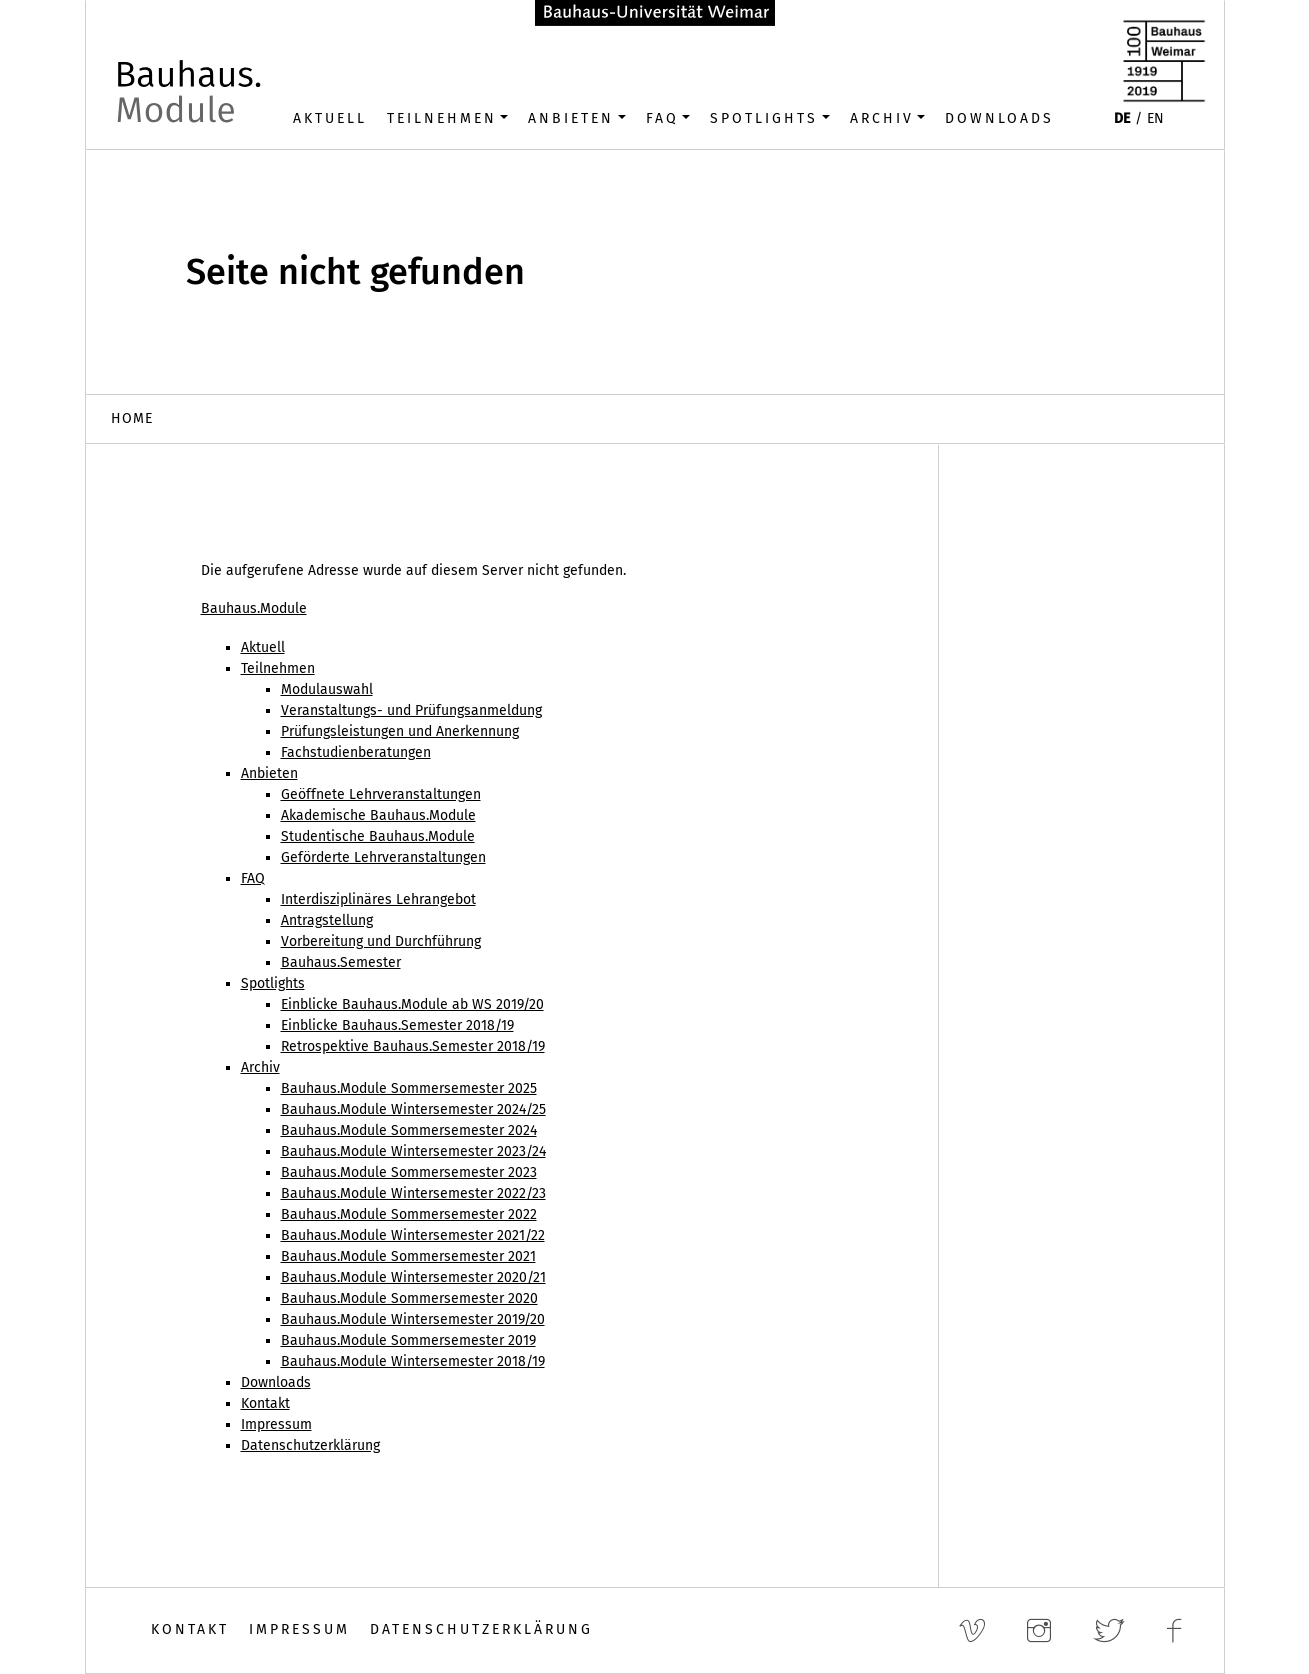  Describe the element at coordinates (1122, 118) in the screenshot. I see `DE` at that location.